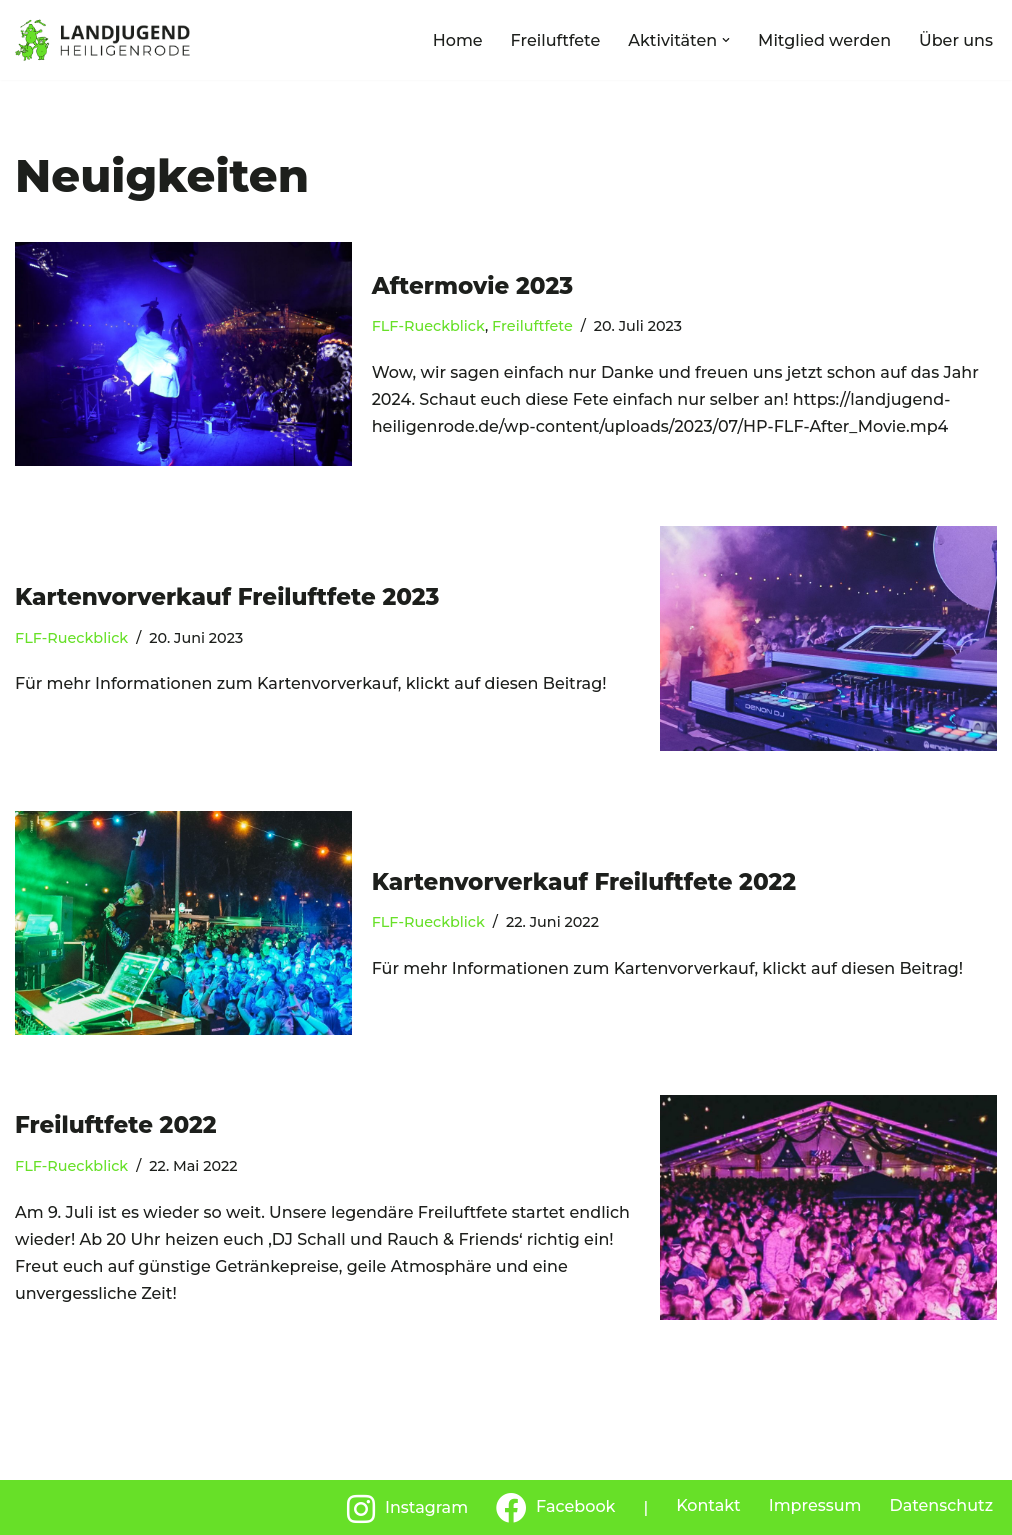 This screenshot has width=1012, height=1535. Describe the element at coordinates (116, 1125) in the screenshot. I see `Freiluftfete 2022` at that location.